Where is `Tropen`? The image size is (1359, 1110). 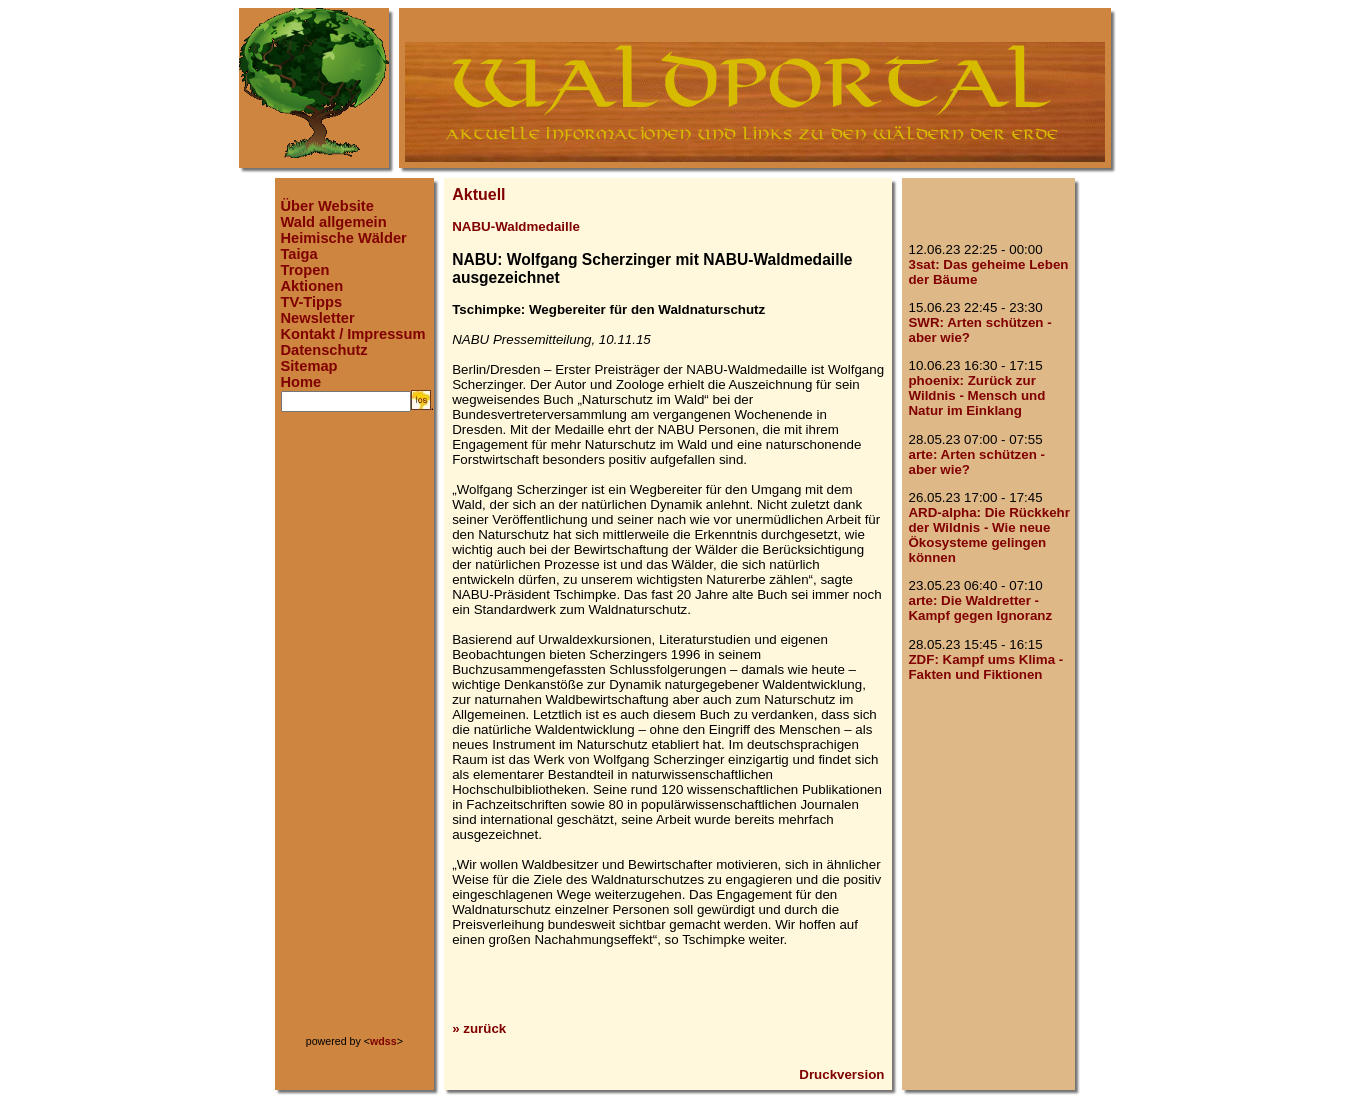
Tropen is located at coordinates (305, 270).